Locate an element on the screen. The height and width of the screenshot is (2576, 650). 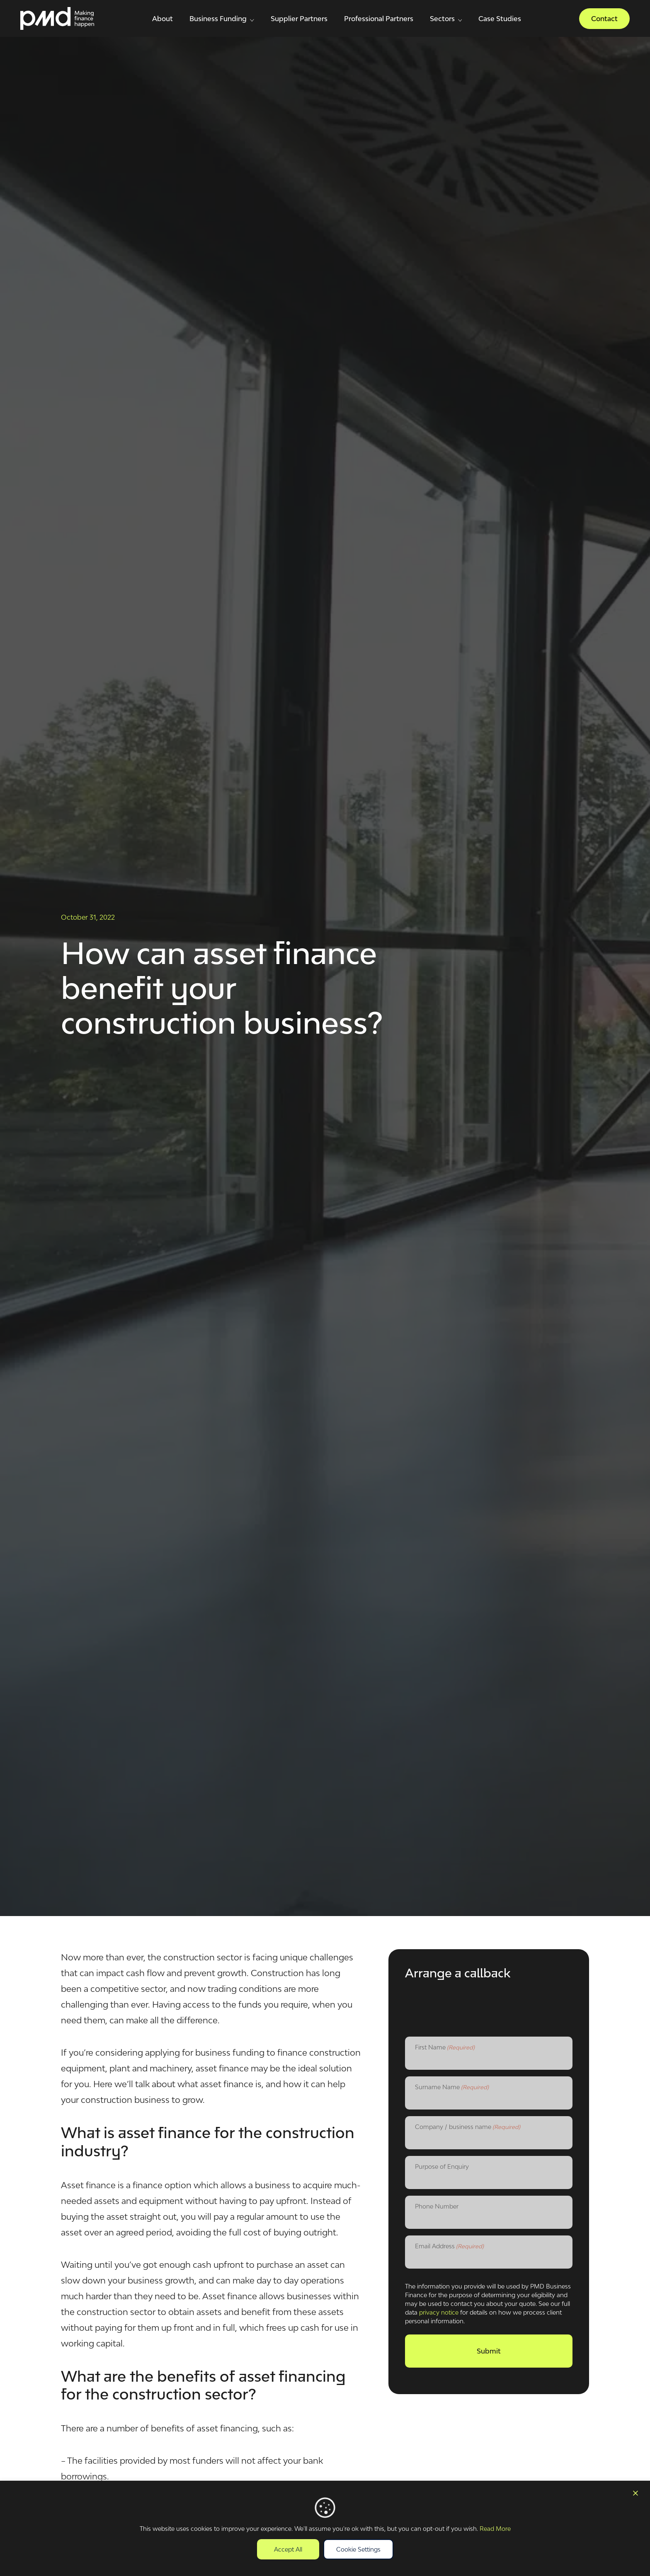
Contact is located at coordinates (604, 18).